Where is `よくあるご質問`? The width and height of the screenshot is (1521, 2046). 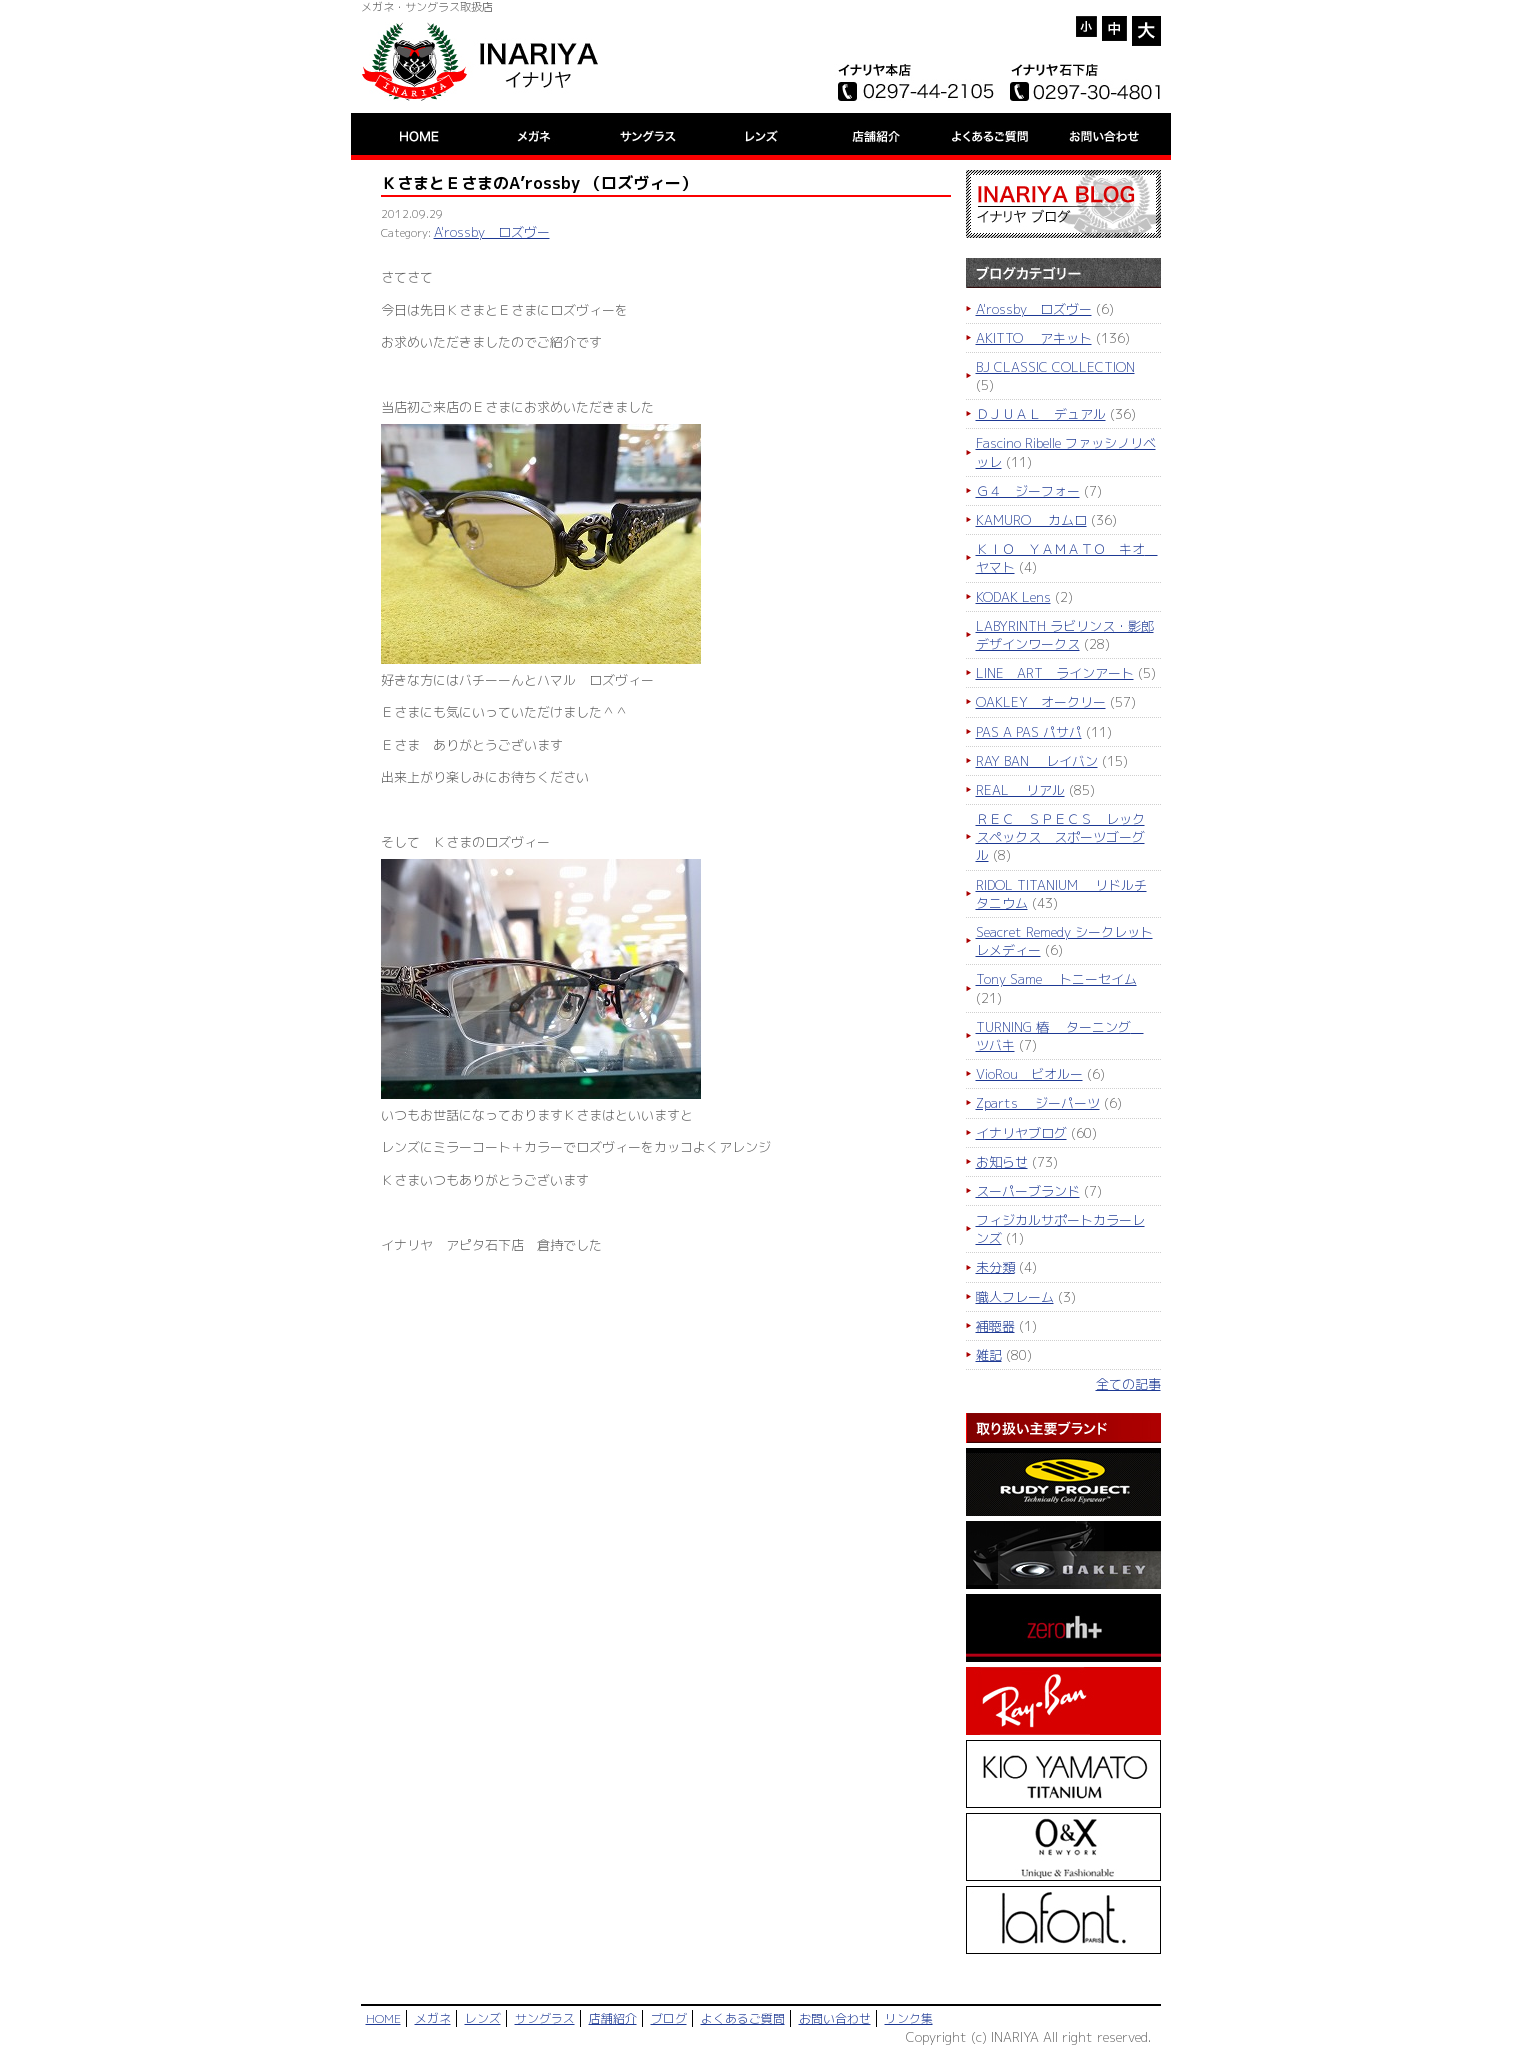
よくあるご質問 is located at coordinates (743, 2018).